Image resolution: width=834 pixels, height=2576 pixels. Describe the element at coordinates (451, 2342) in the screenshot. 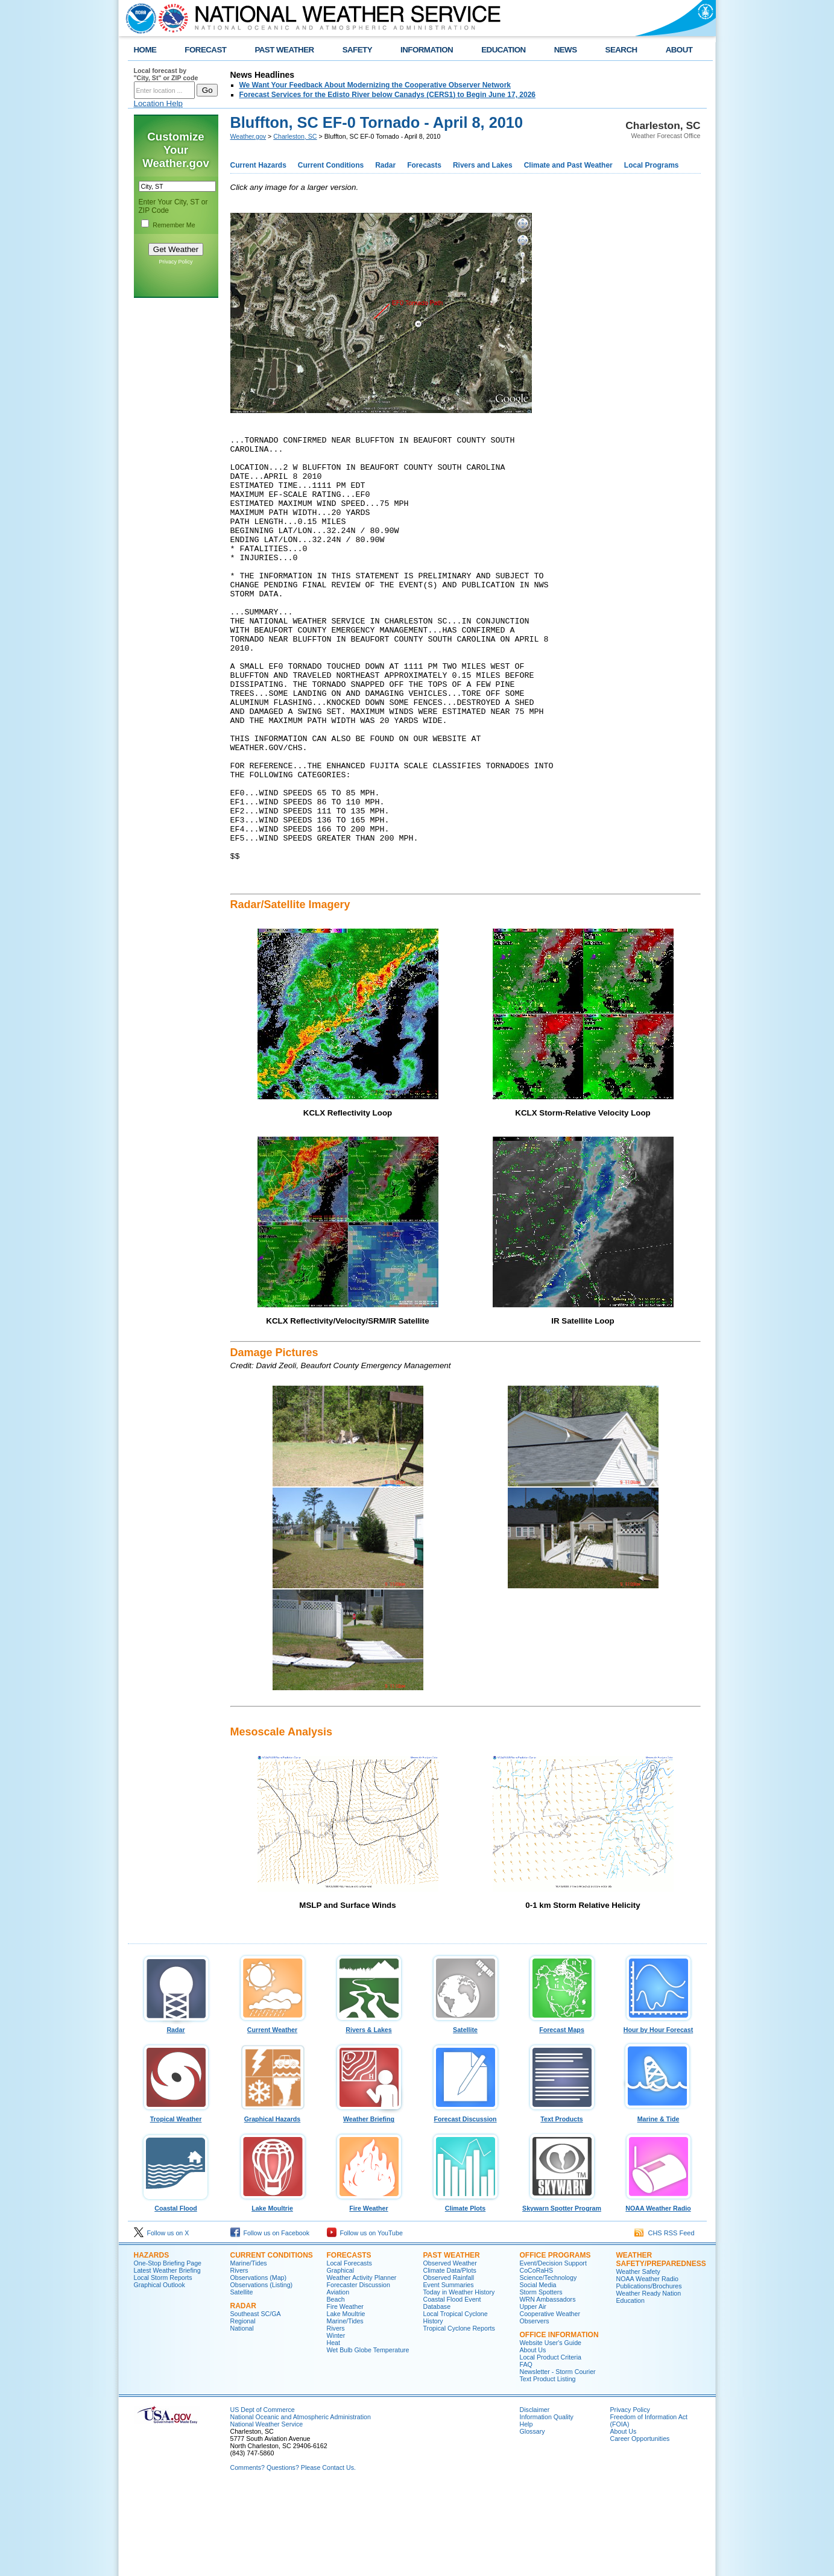

I see `Past Weather` at that location.